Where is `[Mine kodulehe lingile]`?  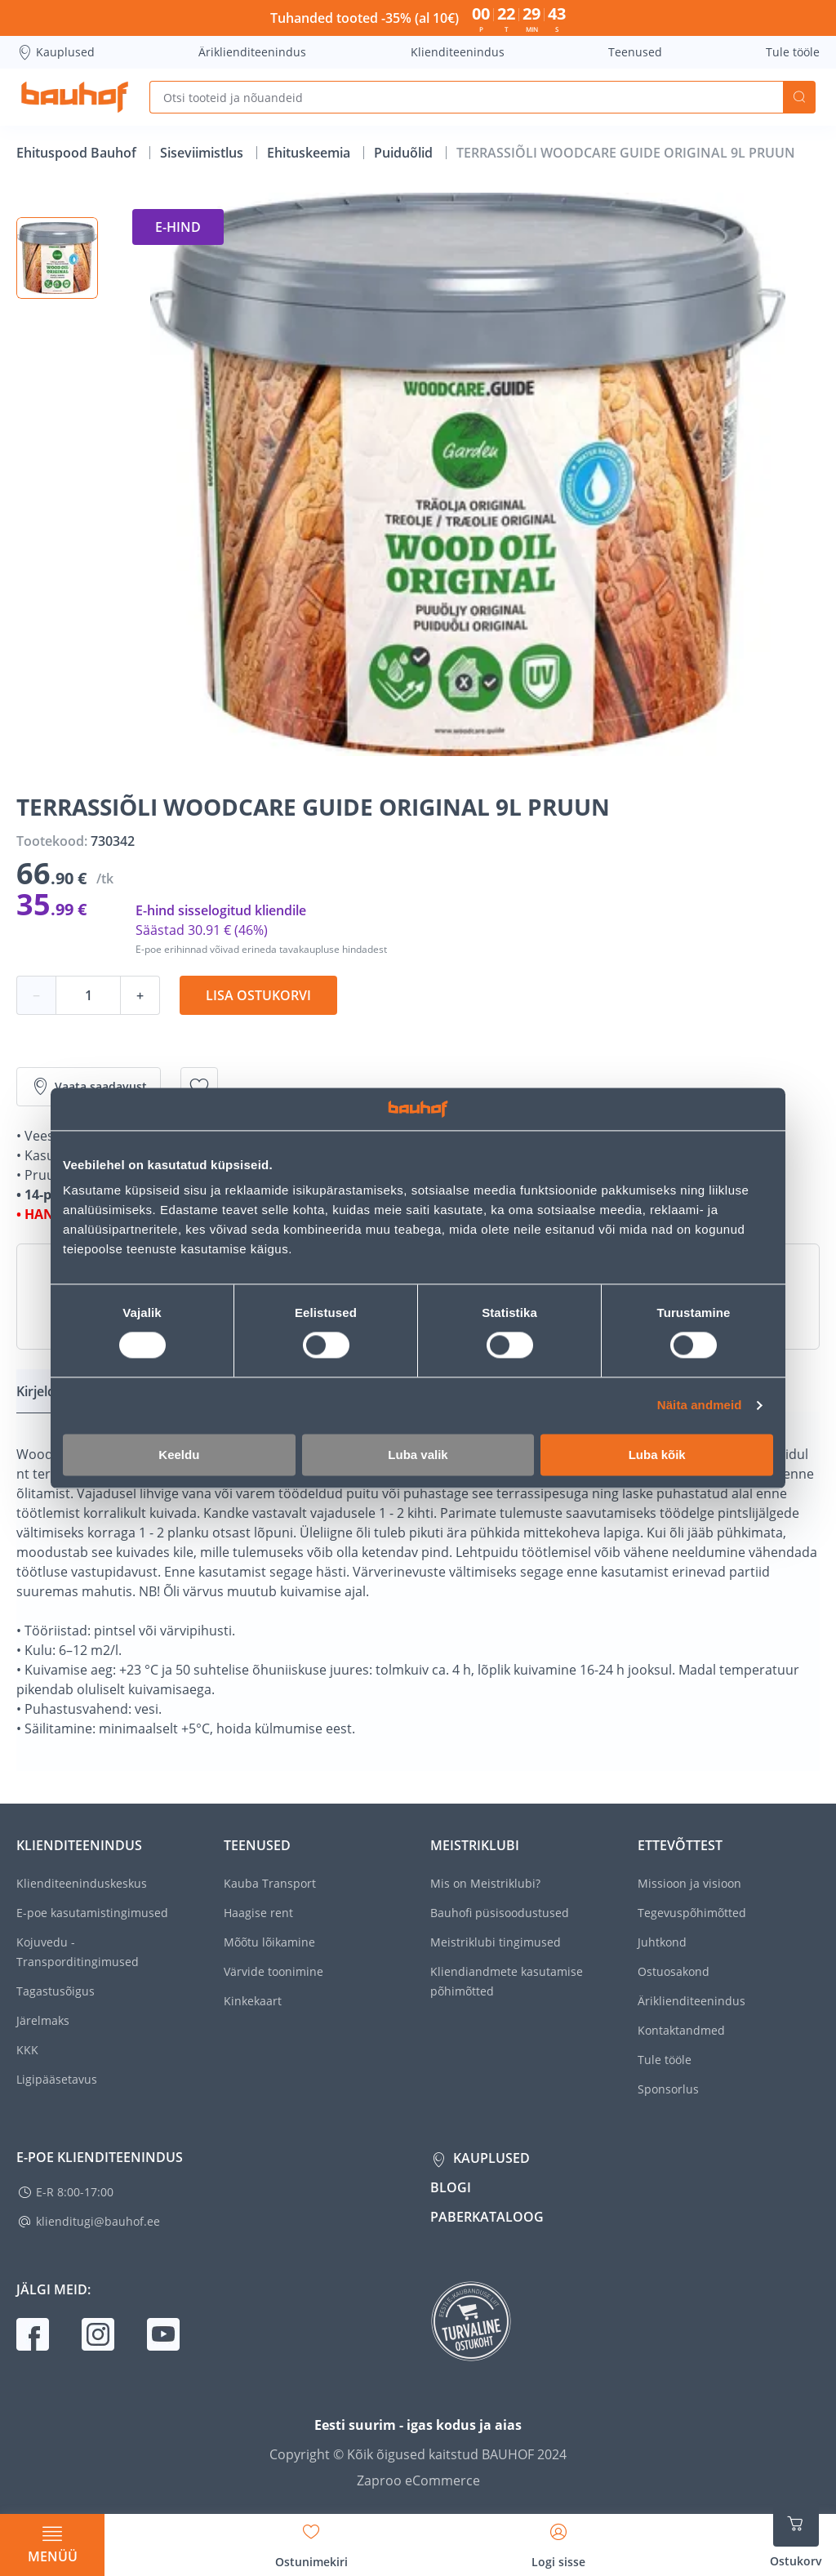
[Mine kodulehe lingile] is located at coordinates (74, 97).